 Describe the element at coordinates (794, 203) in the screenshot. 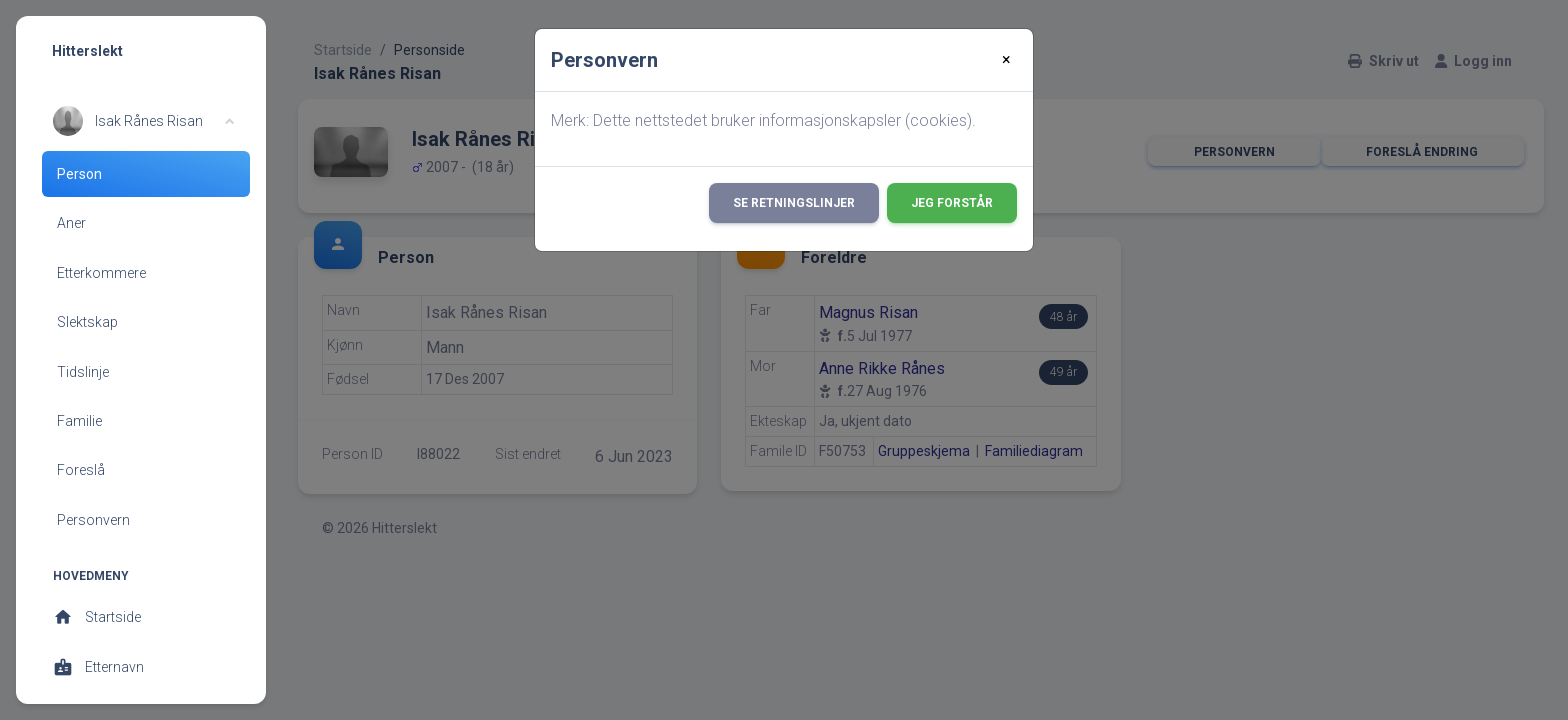

I see `Se retningslinjer` at that location.